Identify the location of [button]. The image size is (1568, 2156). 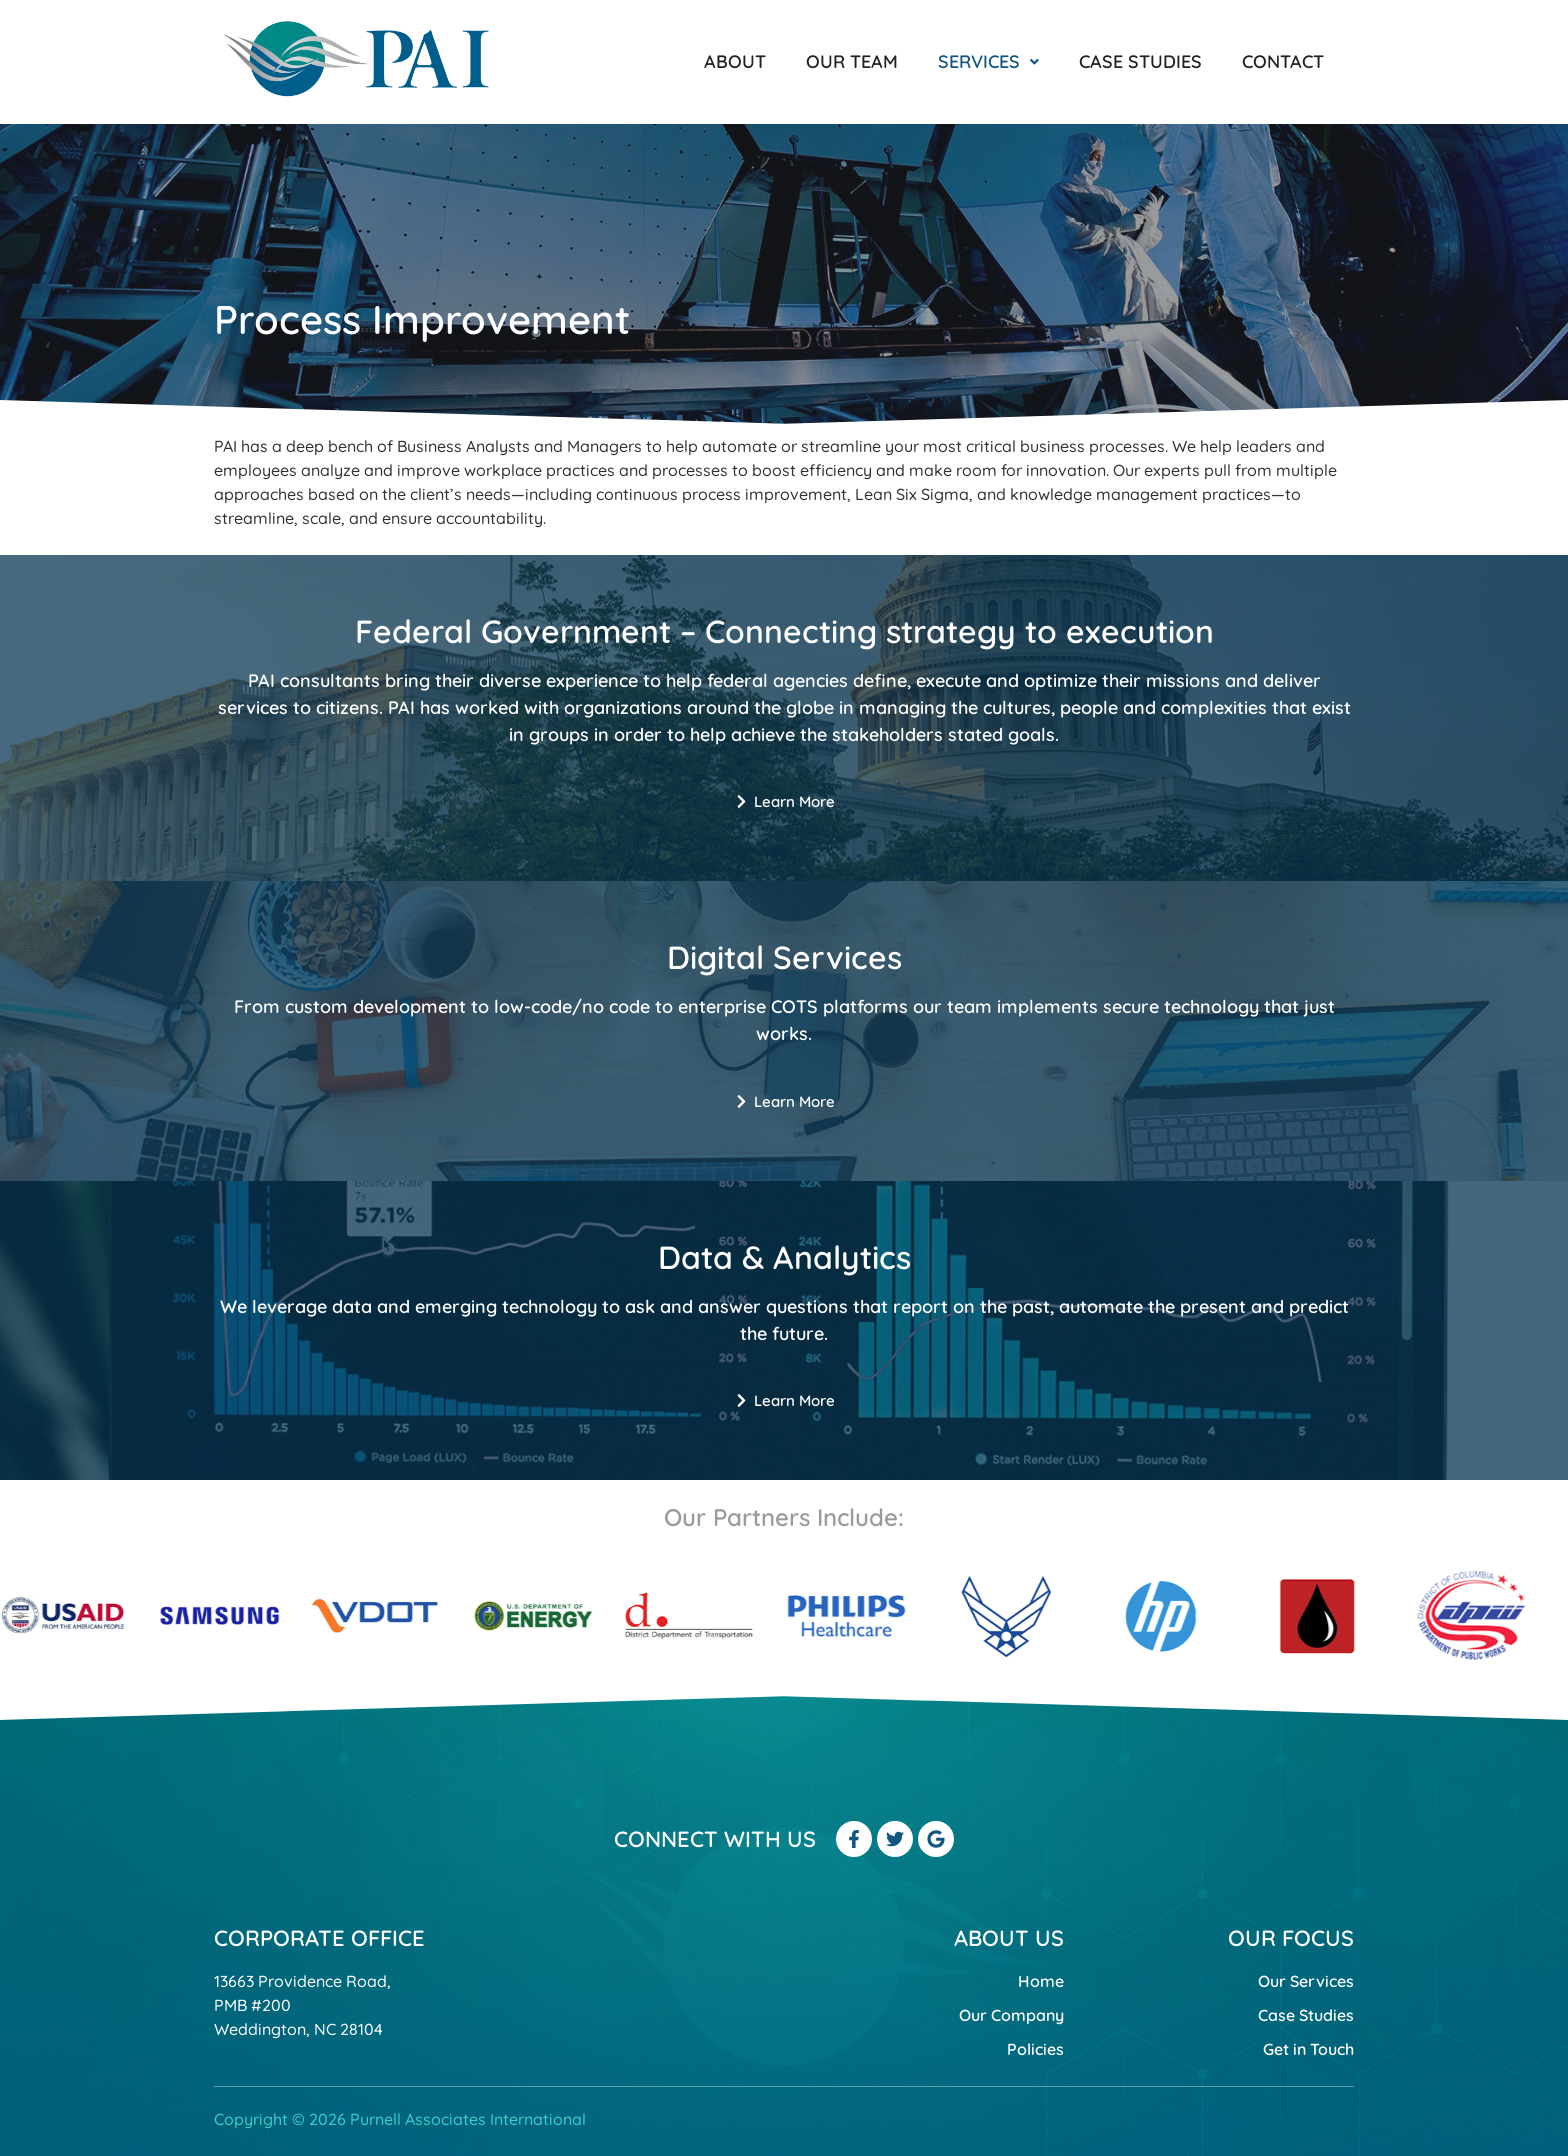
(988, 62).